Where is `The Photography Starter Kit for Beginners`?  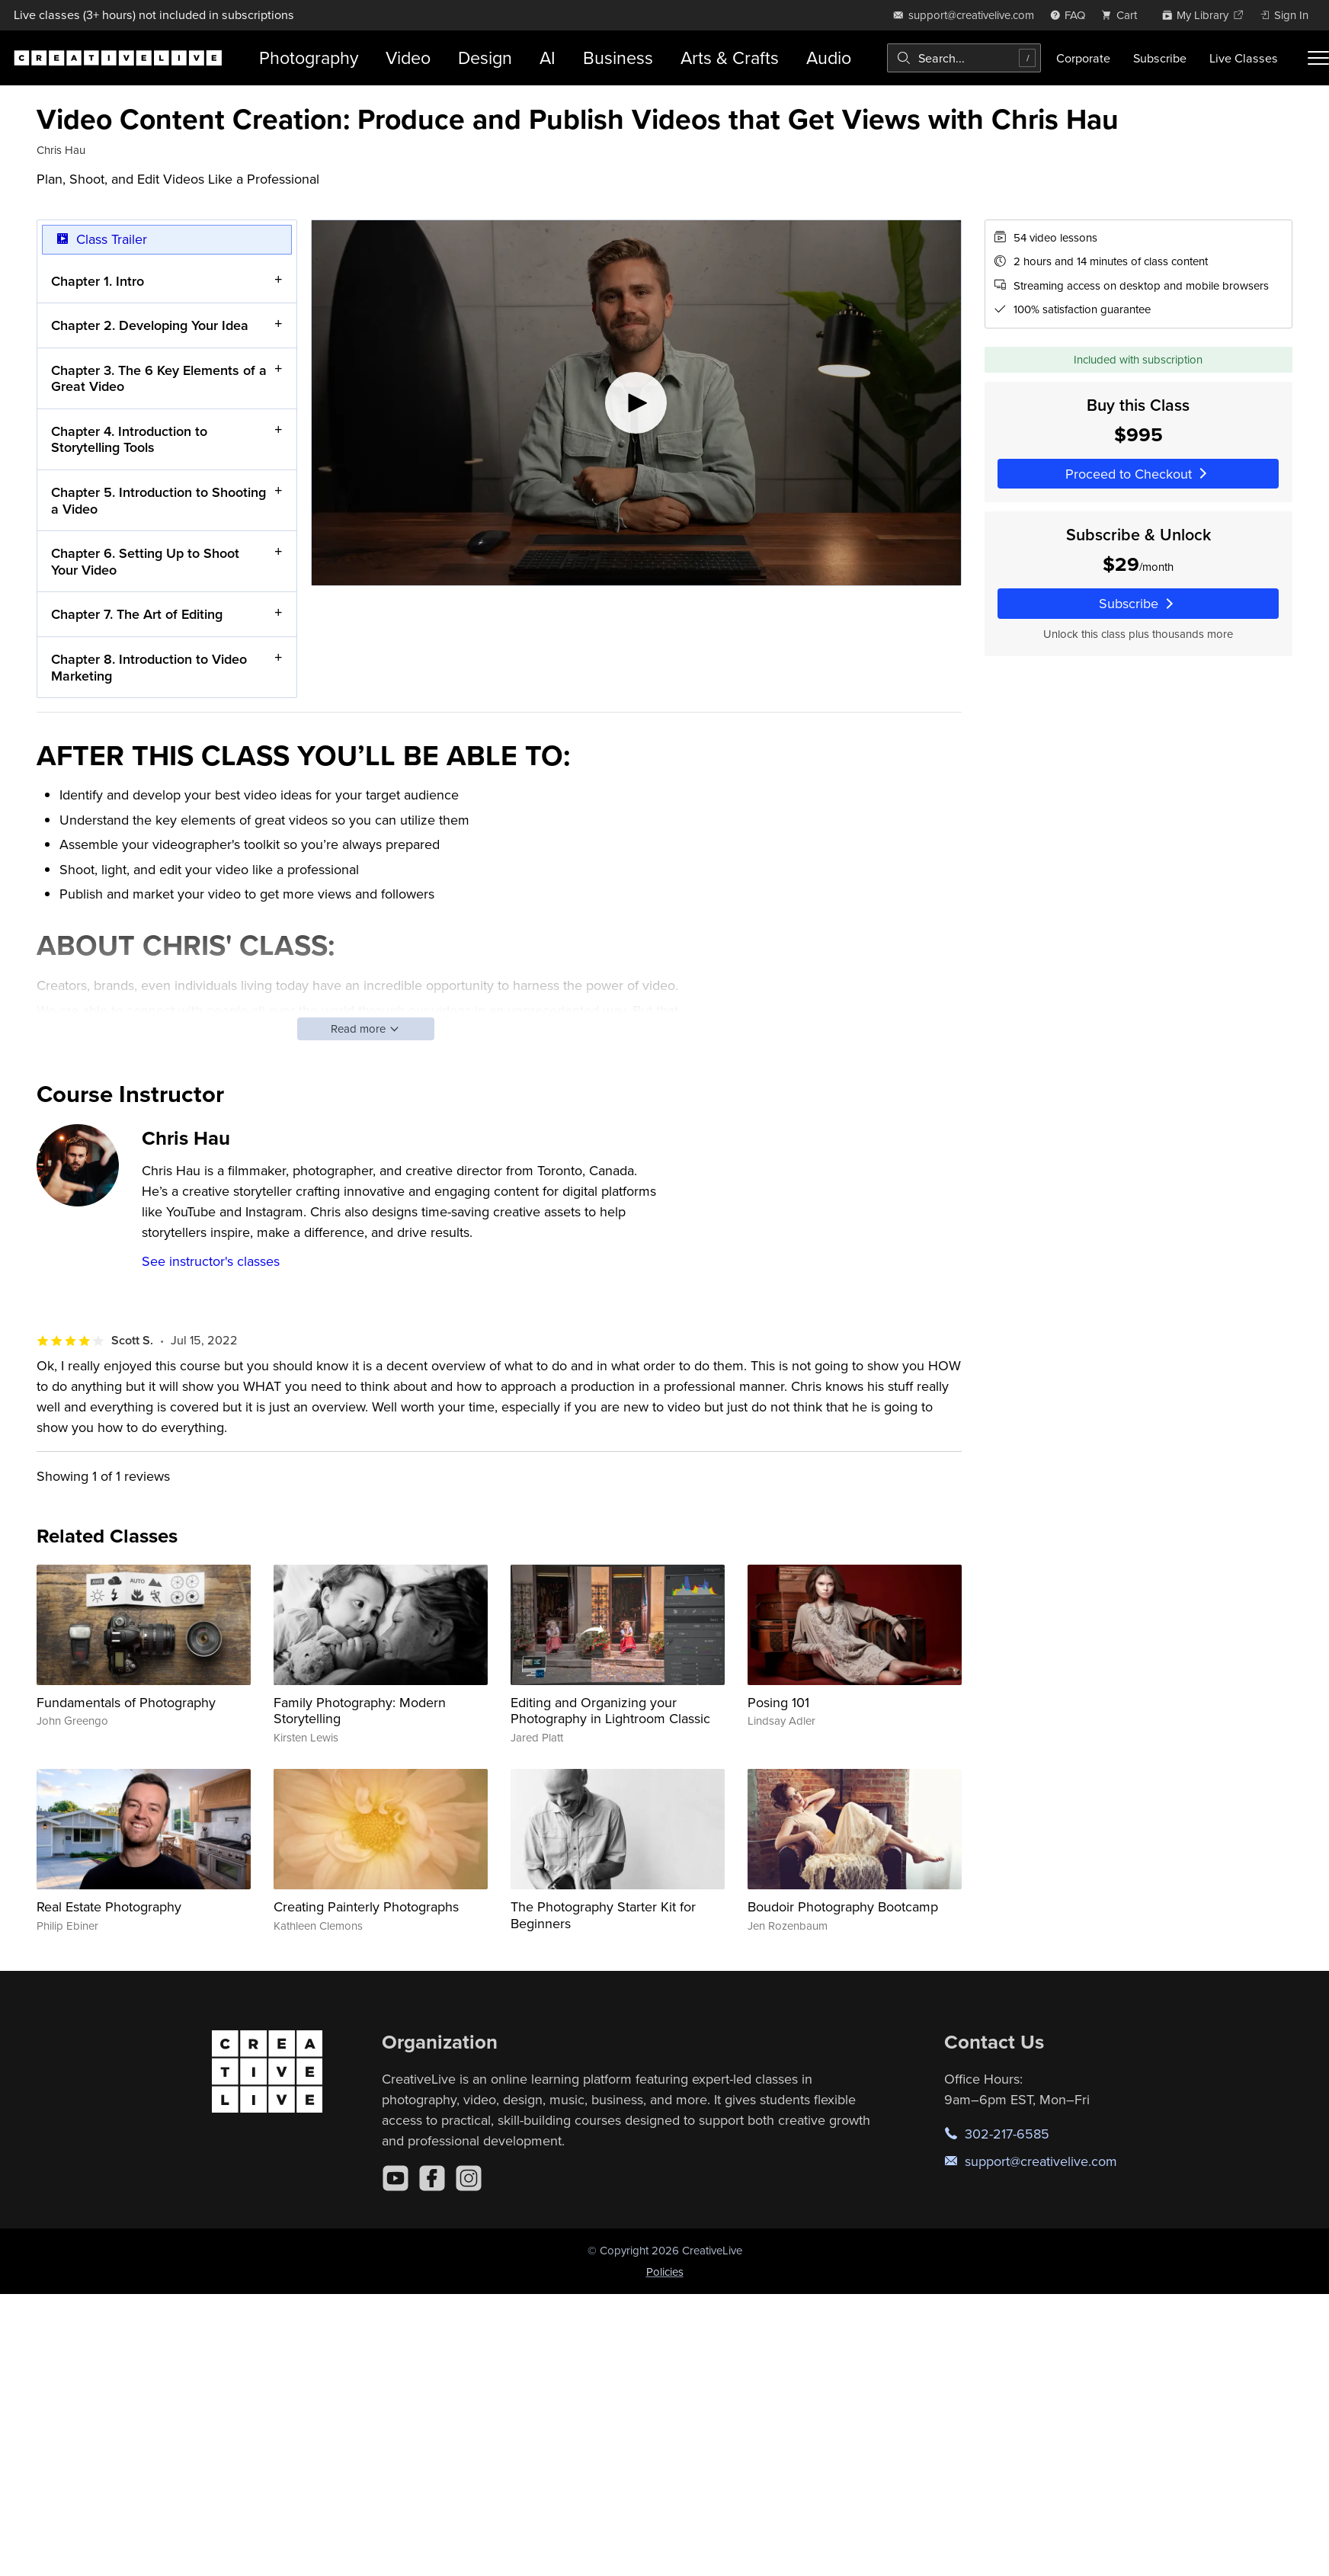
The Photography Starter Kit for Beginners is located at coordinates (603, 1915).